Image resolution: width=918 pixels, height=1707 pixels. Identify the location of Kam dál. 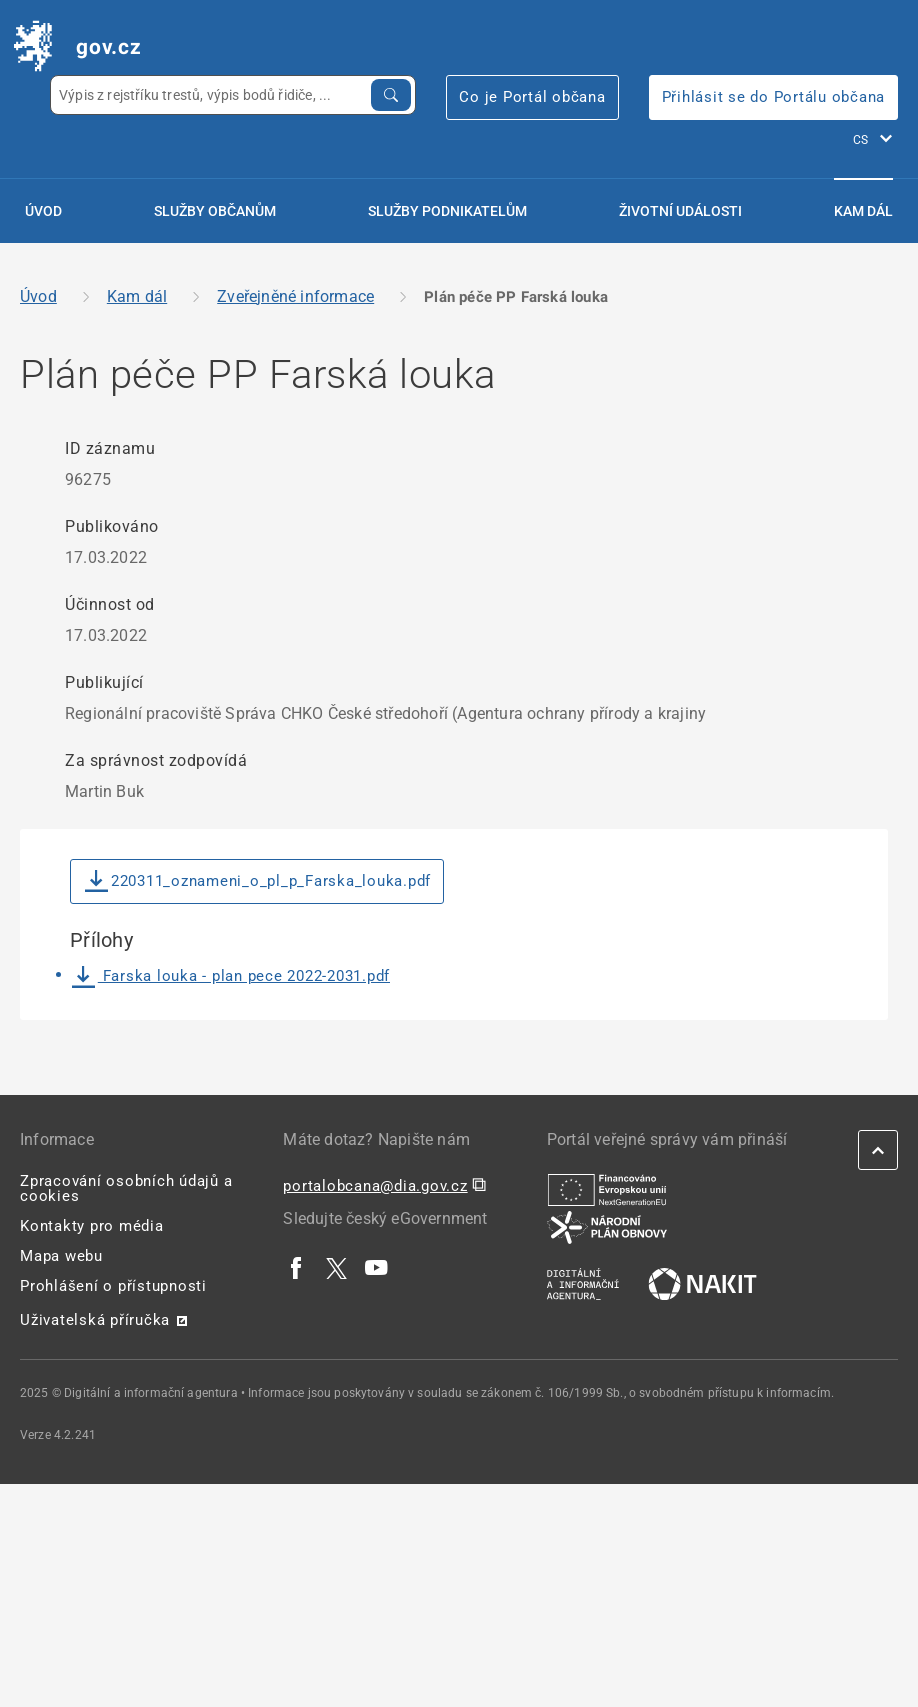
(863, 211).